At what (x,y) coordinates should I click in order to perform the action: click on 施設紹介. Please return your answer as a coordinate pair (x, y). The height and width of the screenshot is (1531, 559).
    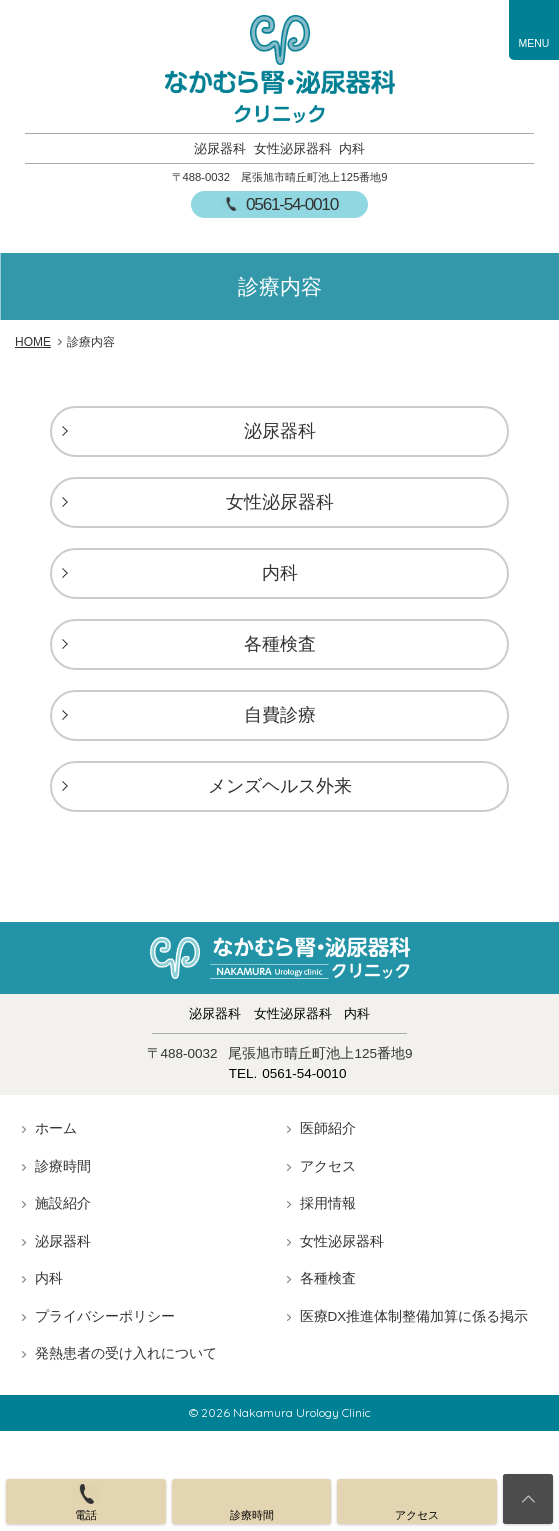
    Looking at the image, I should click on (63, 1203).